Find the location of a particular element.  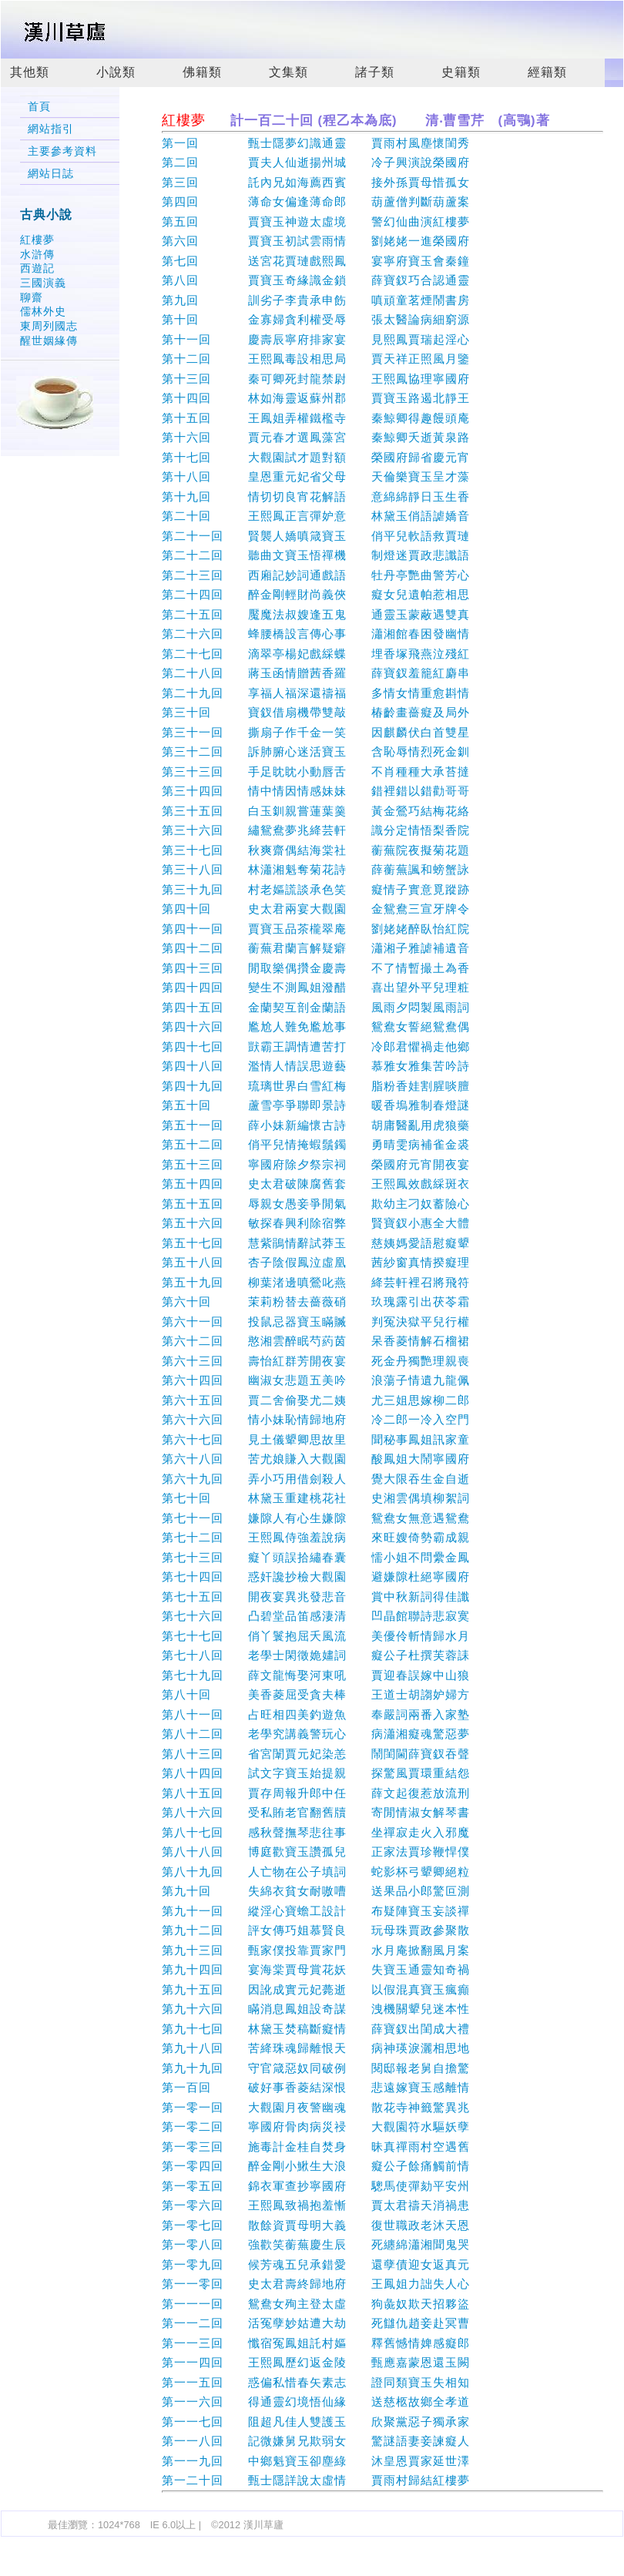

第一百回 破好事香菱結深恨 悲遠嫁寶玉感離情 is located at coordinates (316, 2087).